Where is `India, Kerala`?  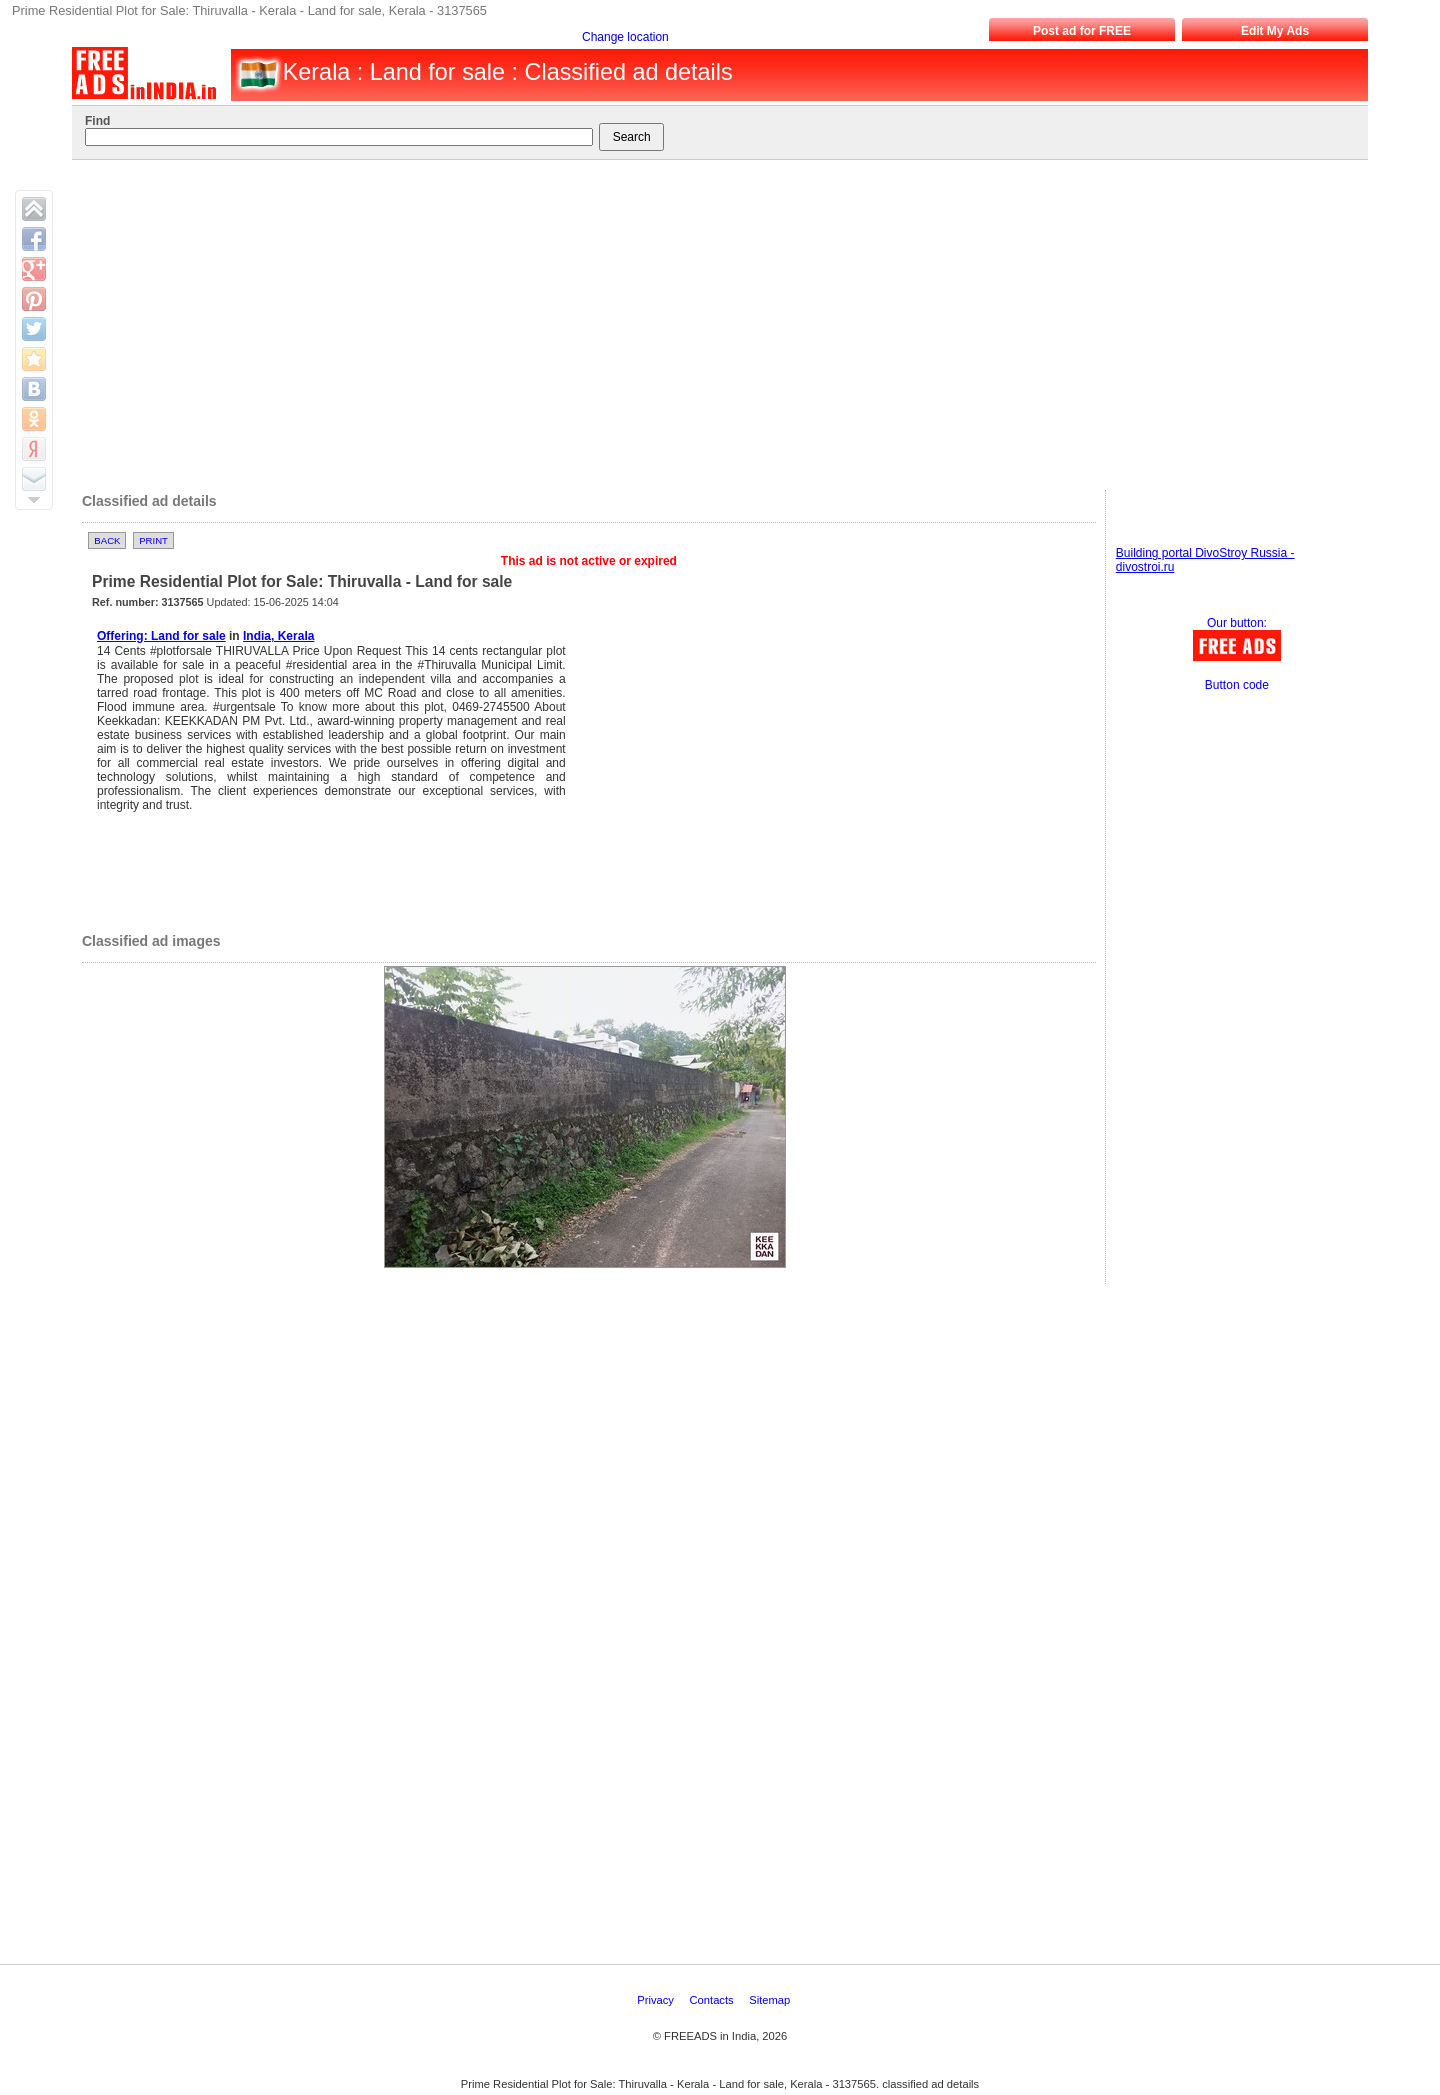
India, Kerala is located at coordinates (278, 636).